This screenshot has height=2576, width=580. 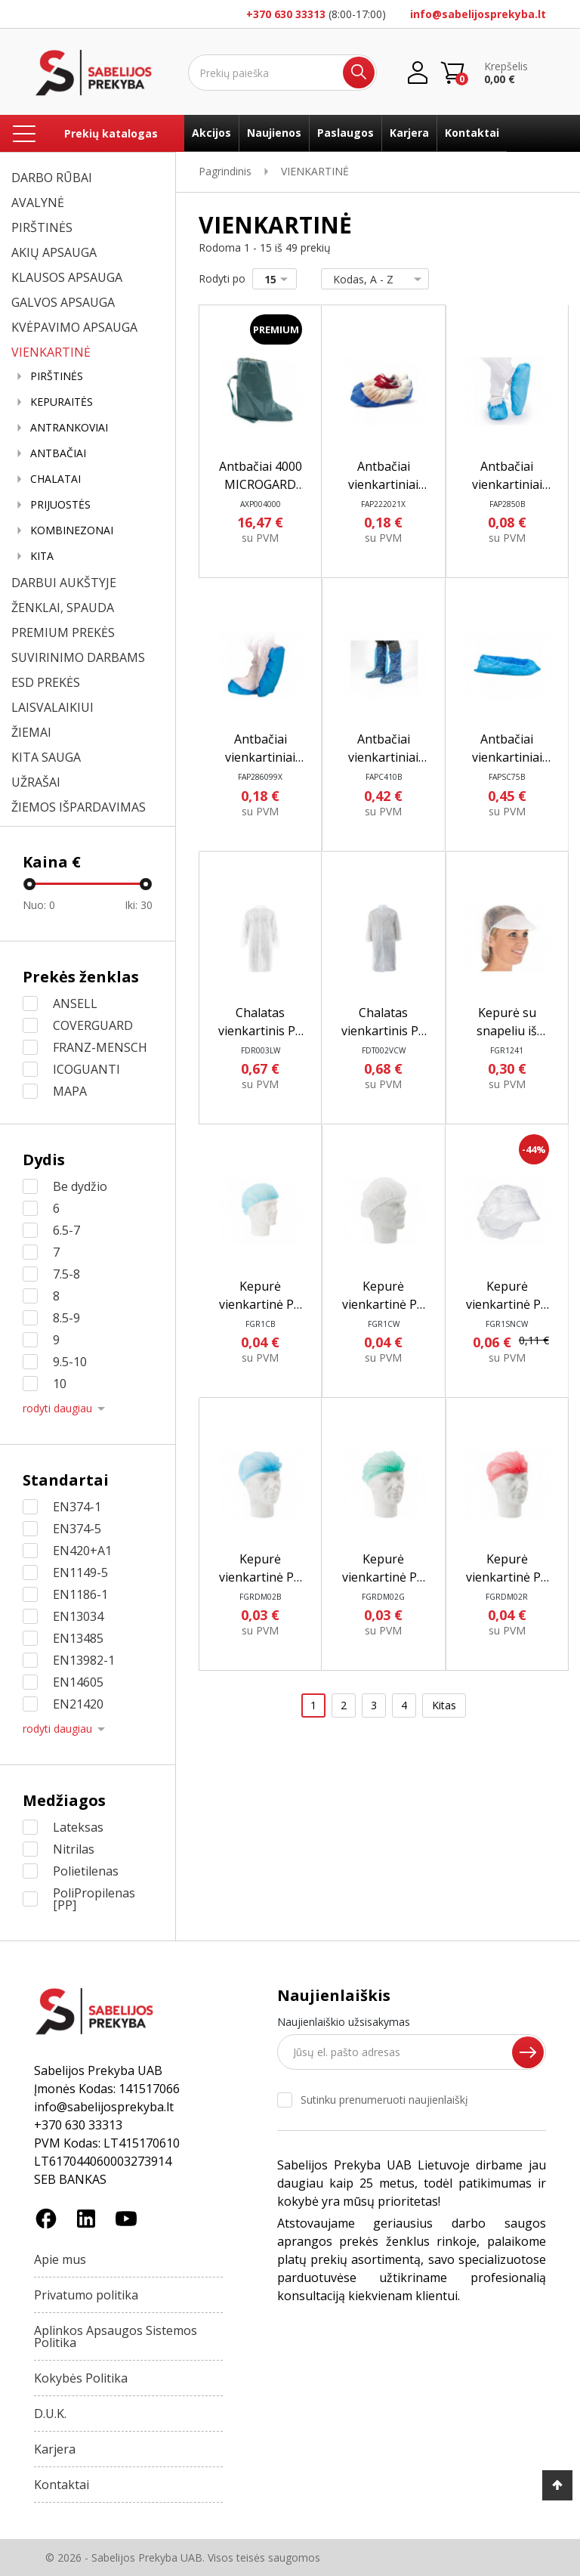 I want to click on KLAUSOS APSAUGA, so click(x=66, y=277).